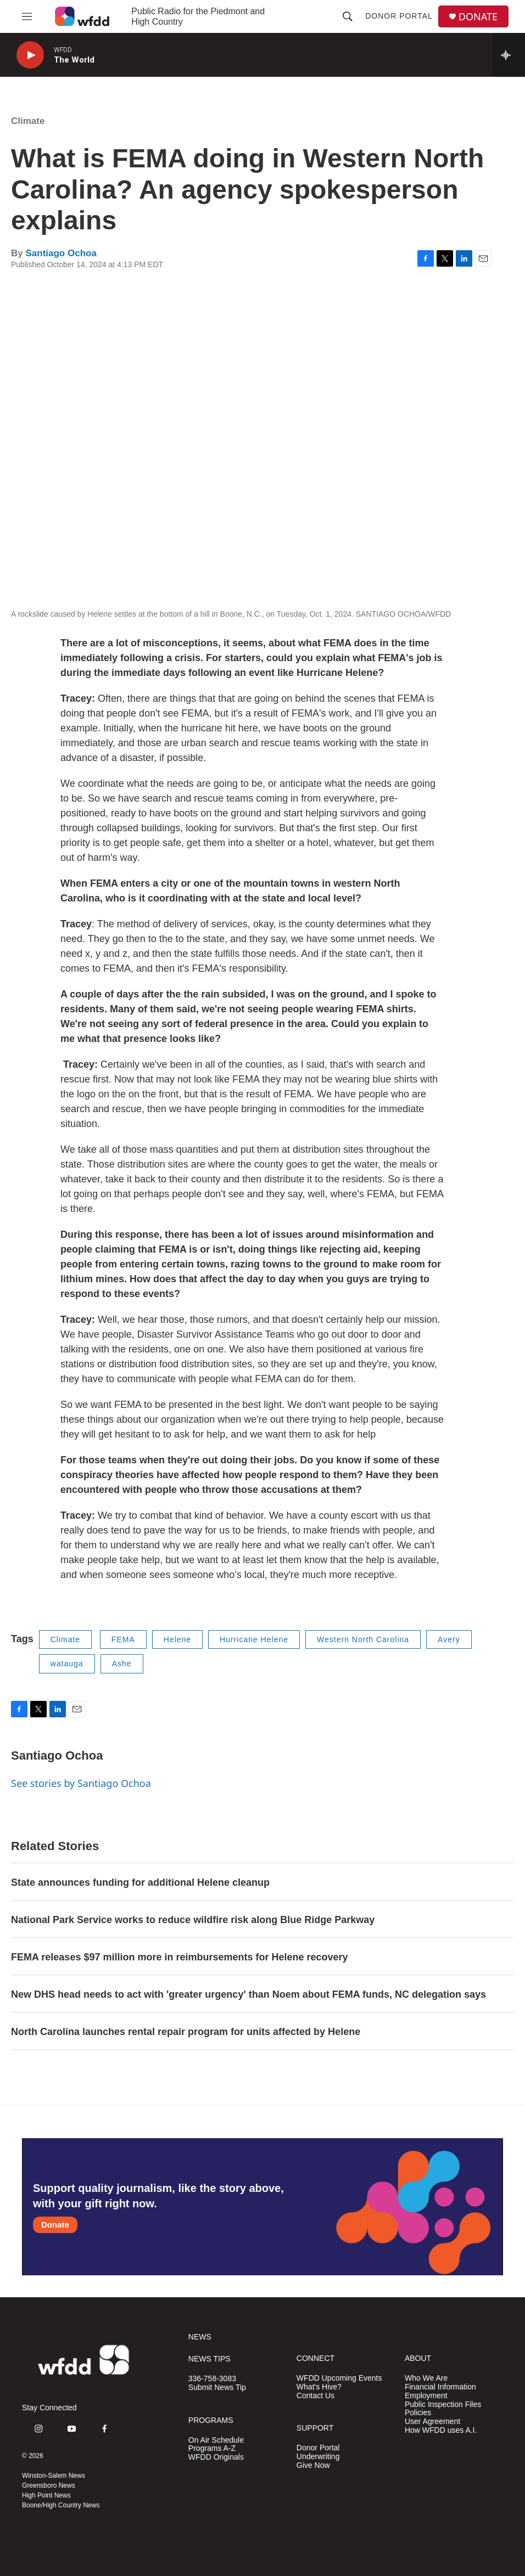 Image resolution: width=525 pixels, height=2576 pixels. What do you see at coordinates (441, 2430) in the screenshot?
I see `How WFDD uses A.I.` at bounding box center [441, 2430].